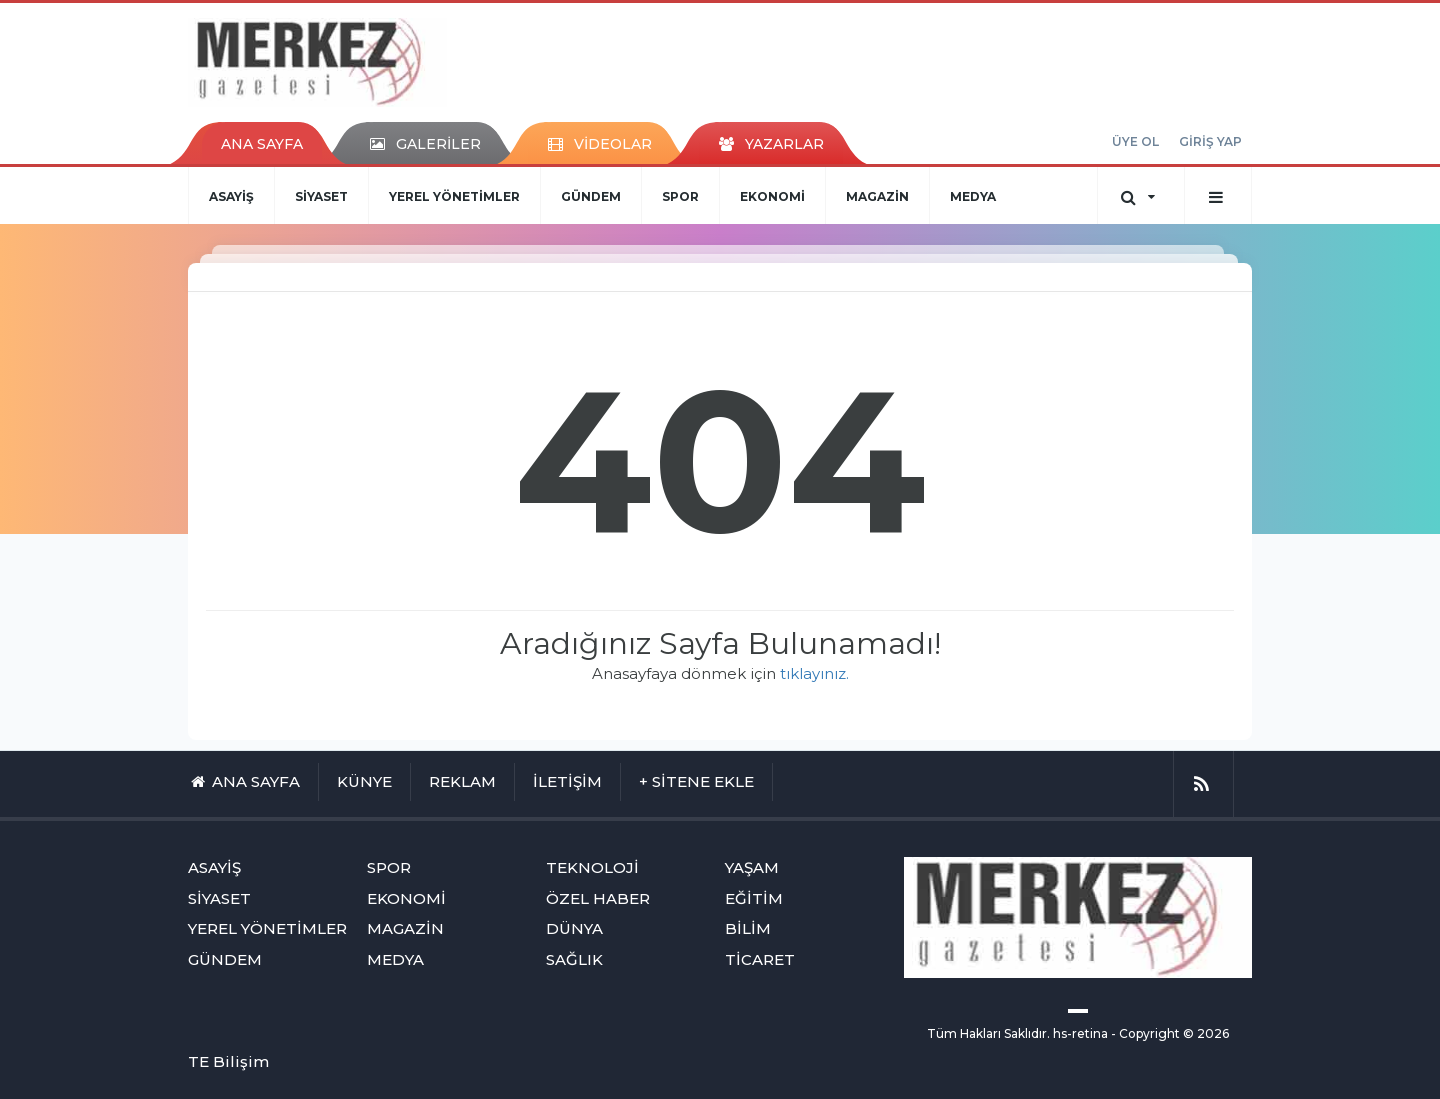 Image resolution: width=1440 pixels, height=1099 pixels. I want to click on BİLİM, so click(748, 928).